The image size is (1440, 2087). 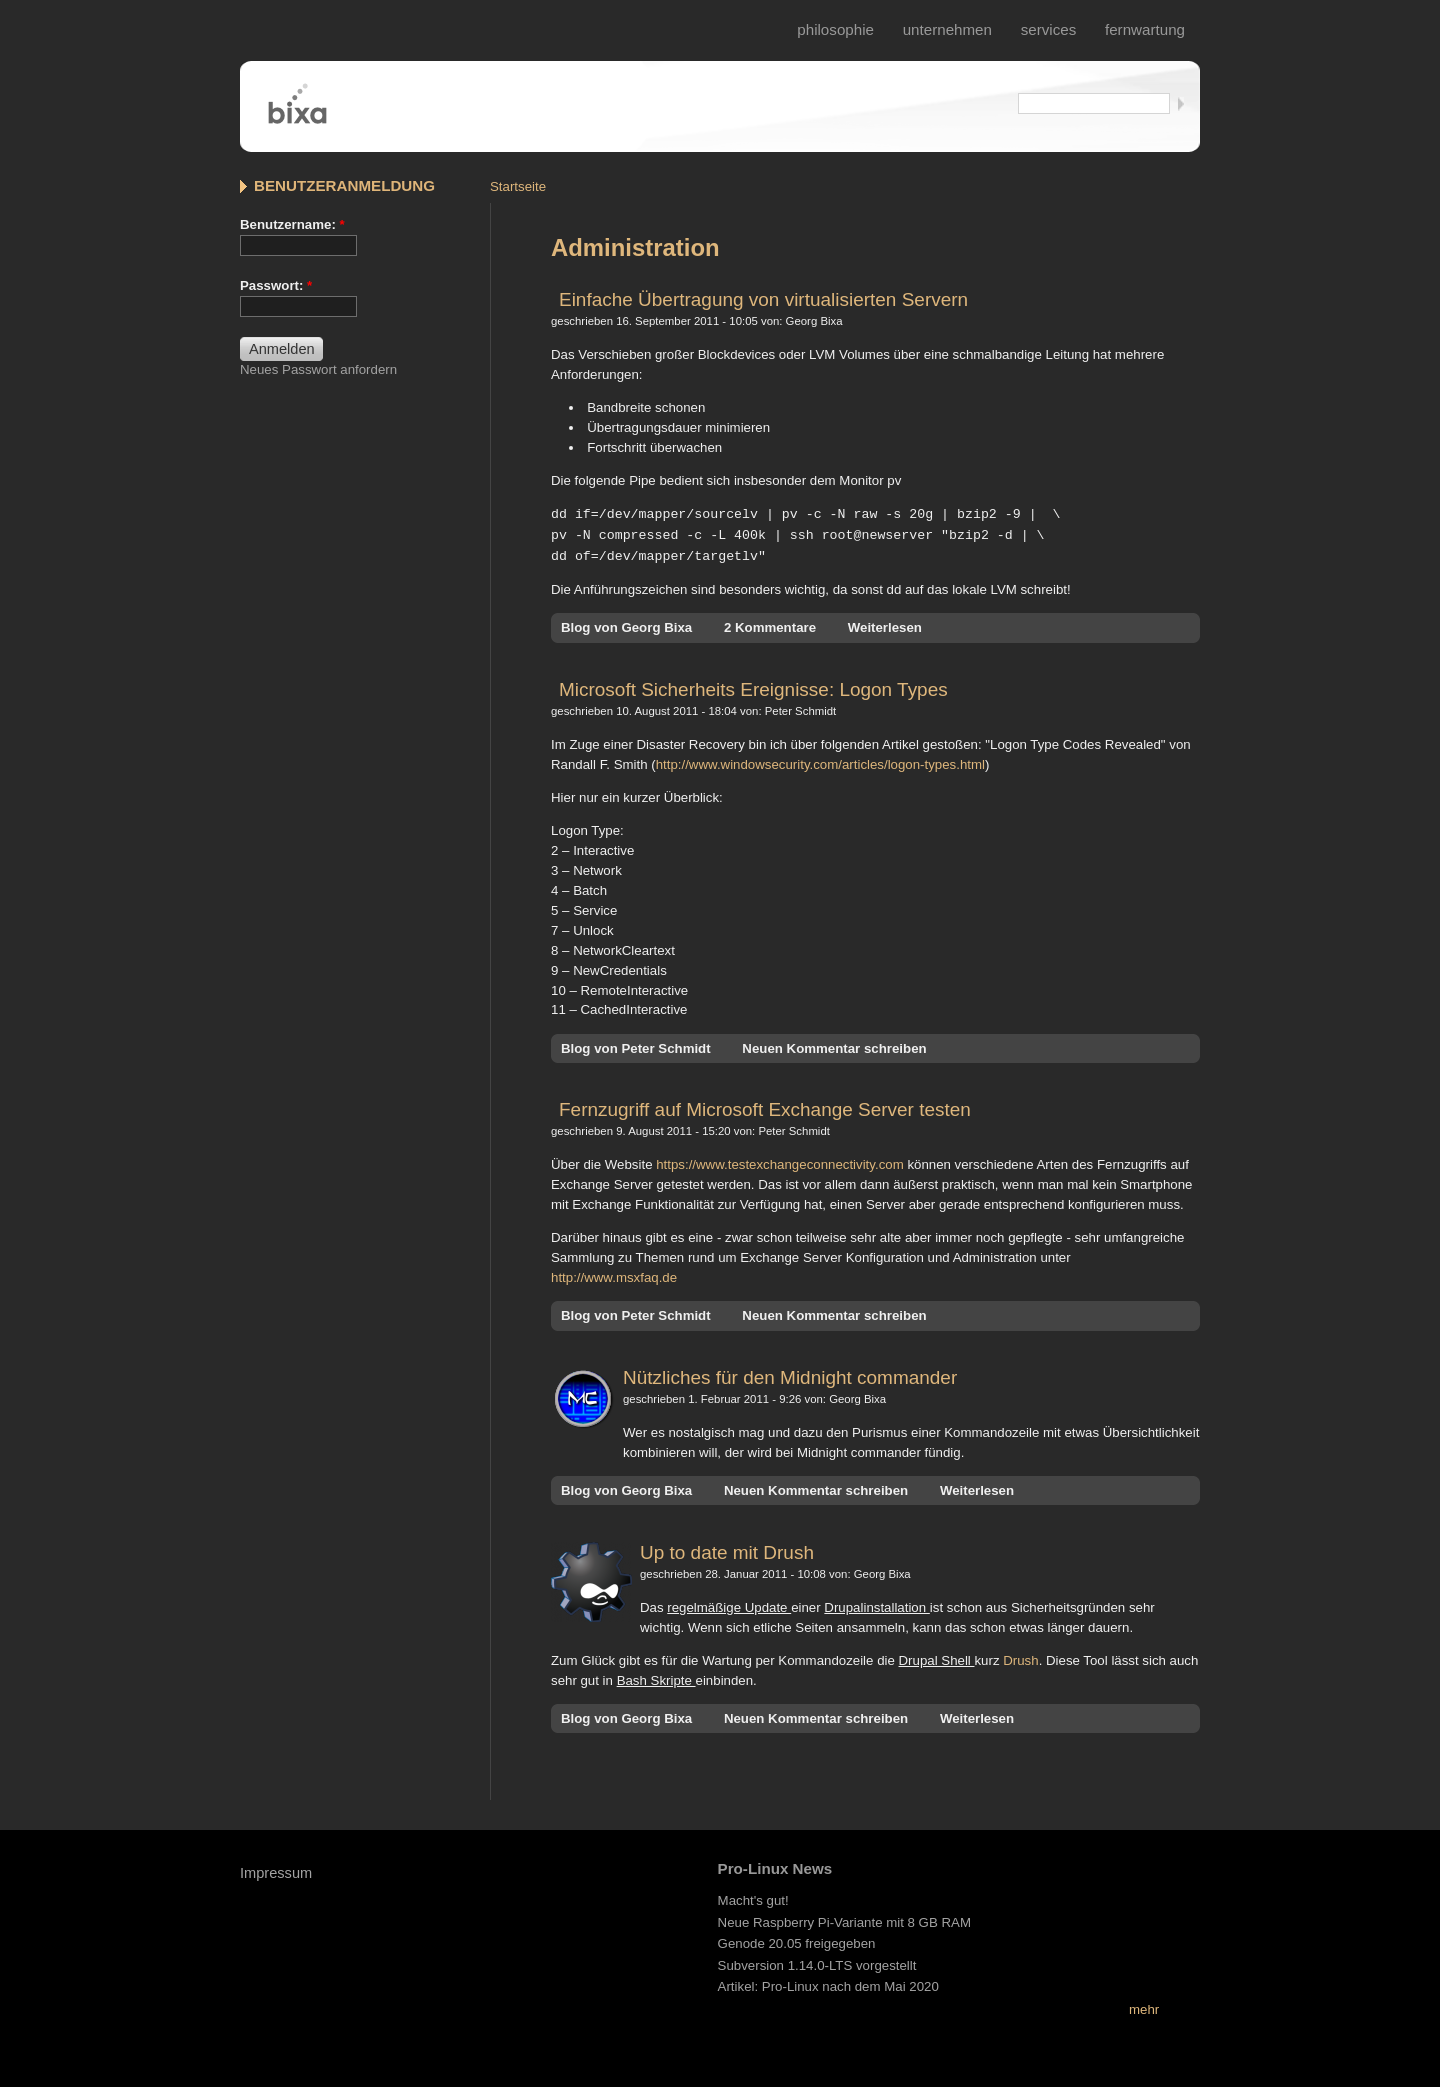 I want to click on http://www.msxfaq.de, so click(x=614, y=1274).